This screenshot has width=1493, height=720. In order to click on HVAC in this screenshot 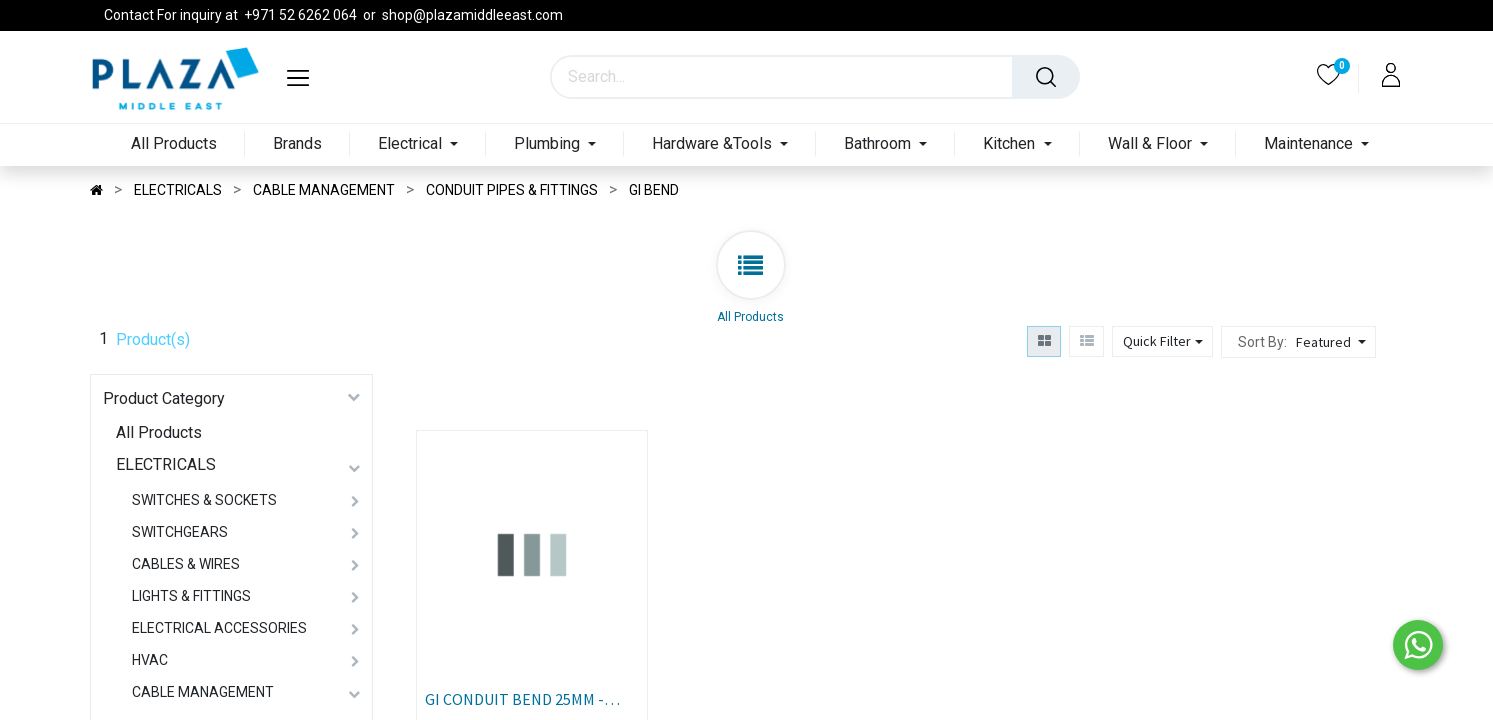, I will do `click(150, 660)`.